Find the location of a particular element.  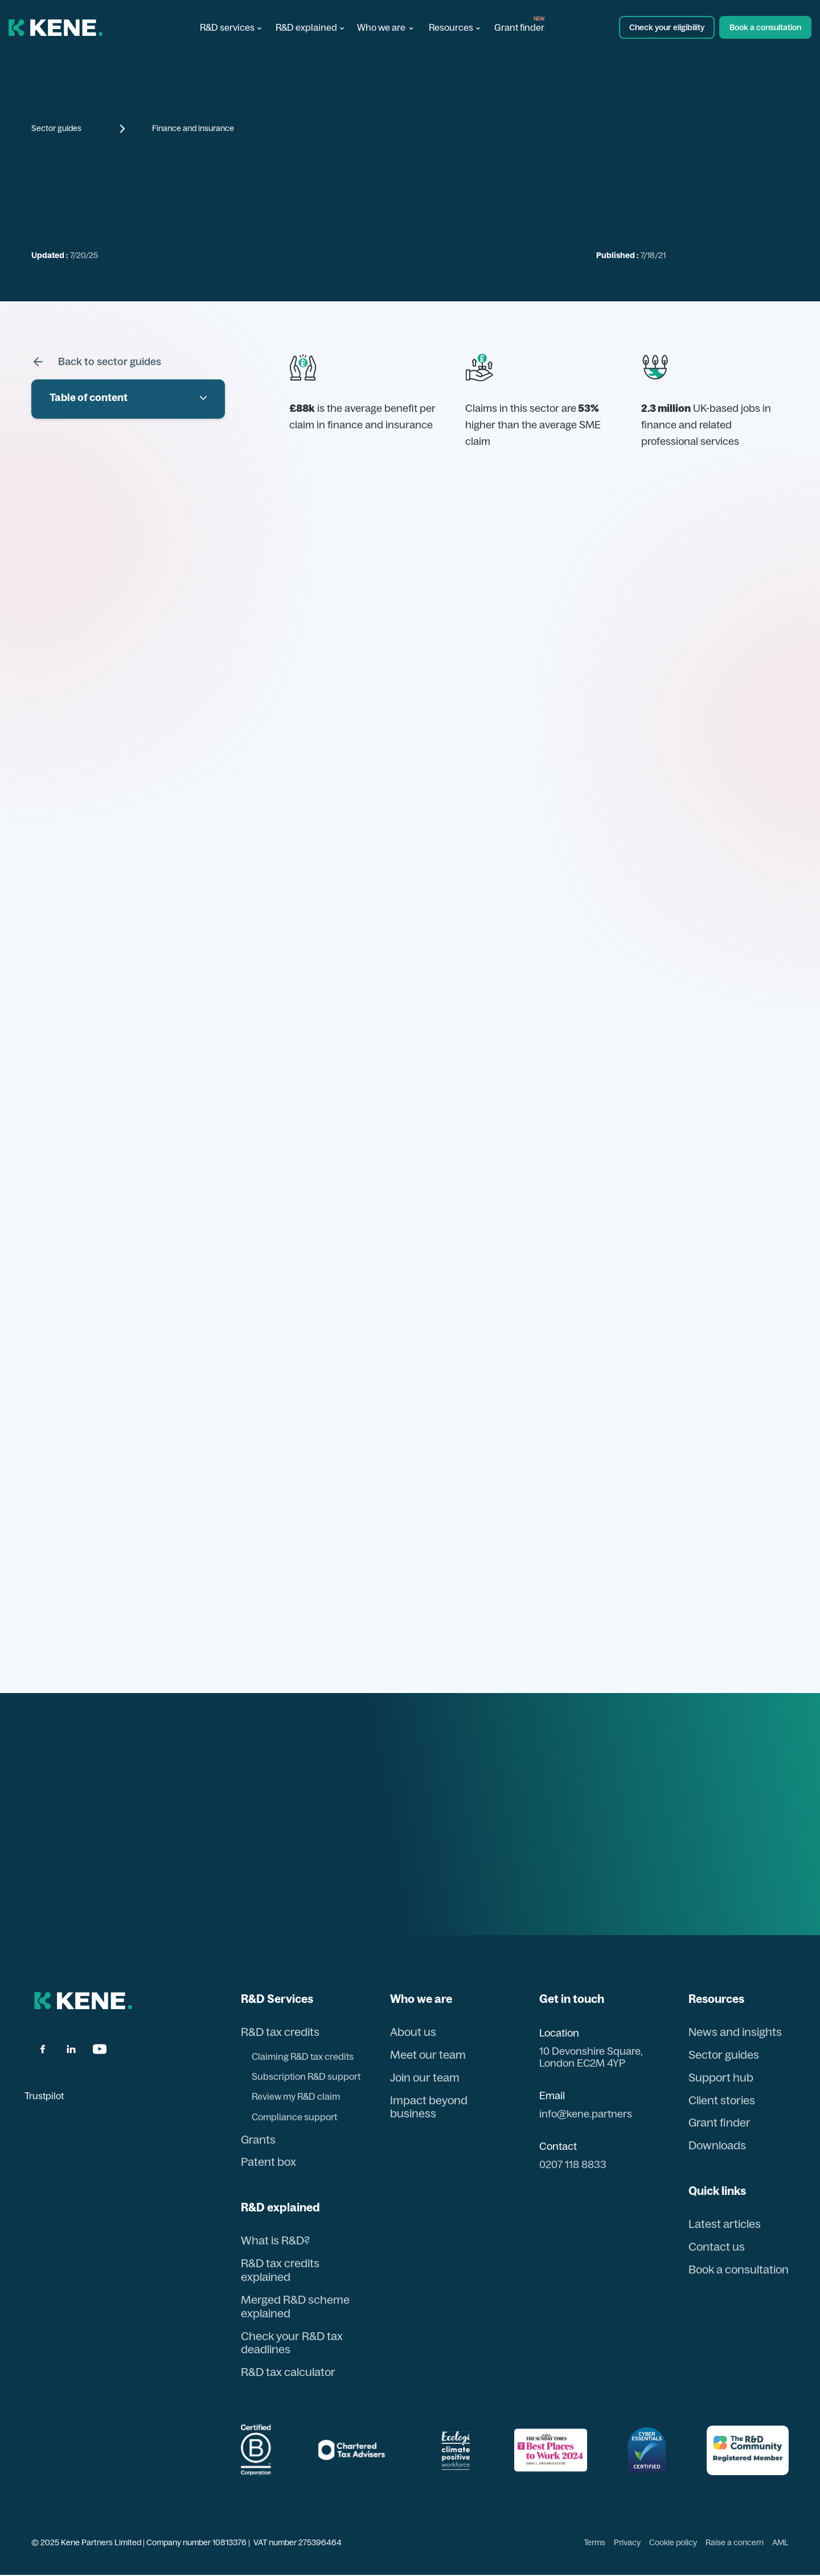

[facbook] is located at coordinates (42, 2049).